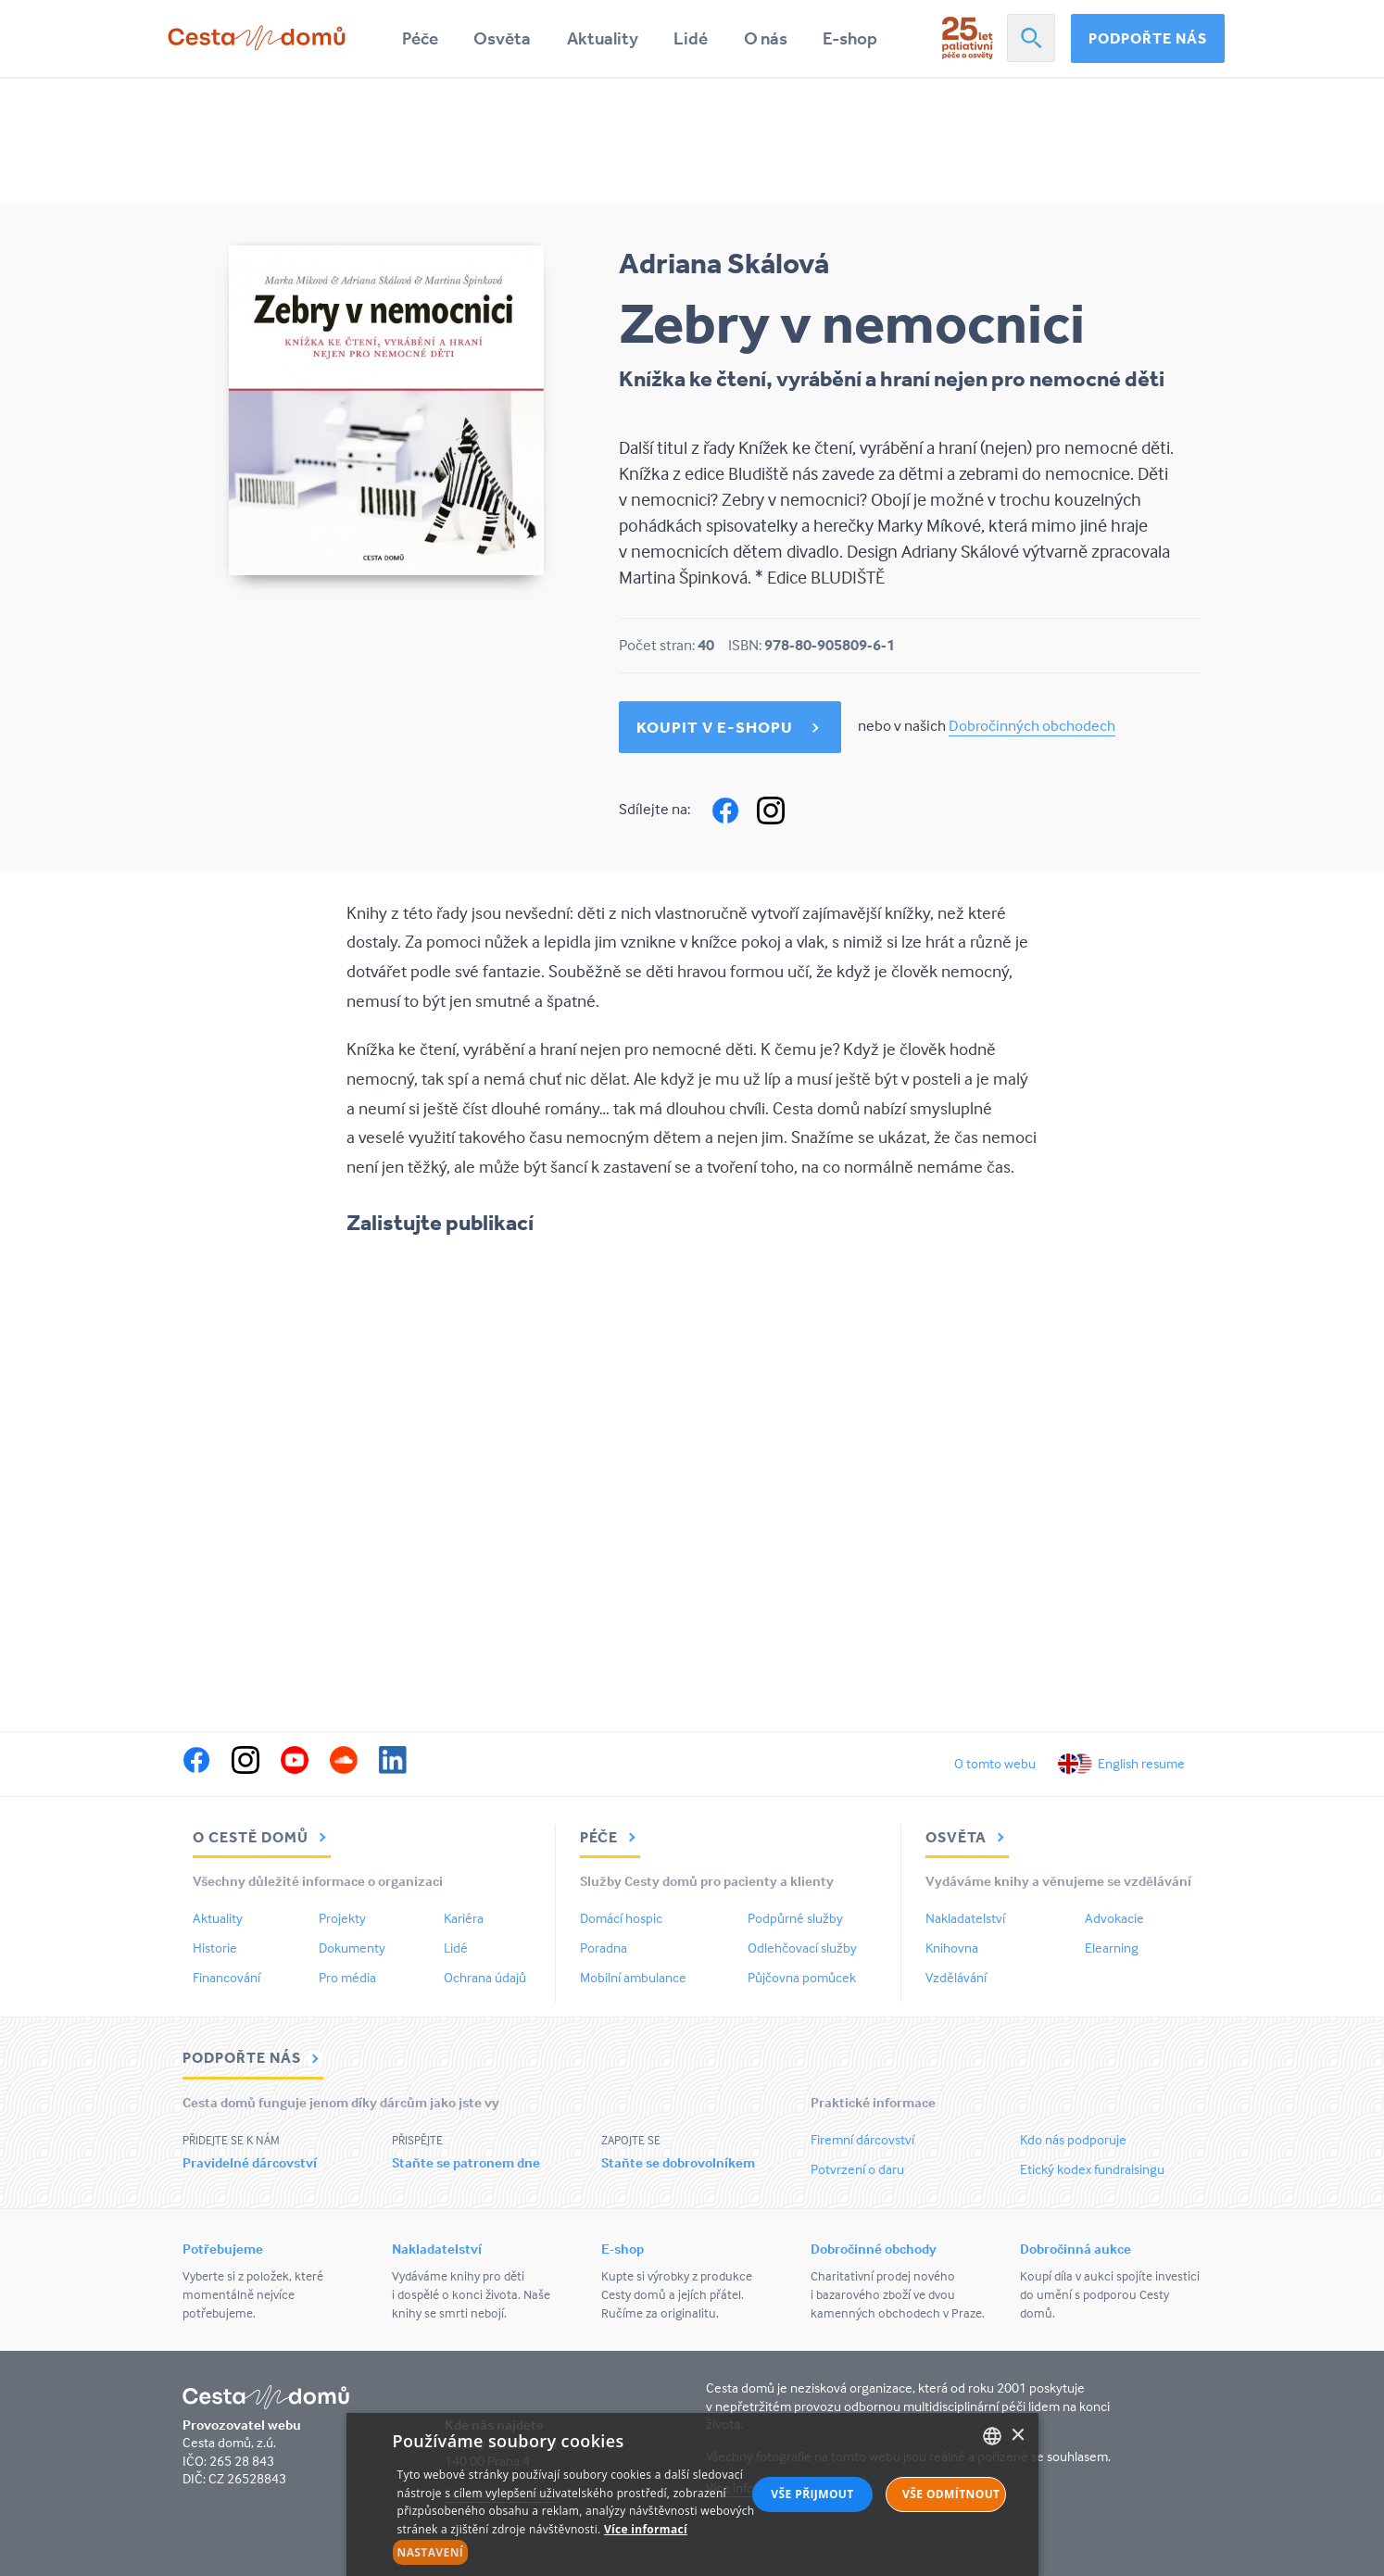 Image resolution: width=1384 pixels, height=2576 pixels. I want to click on Kariéra, so click(464, 1918).